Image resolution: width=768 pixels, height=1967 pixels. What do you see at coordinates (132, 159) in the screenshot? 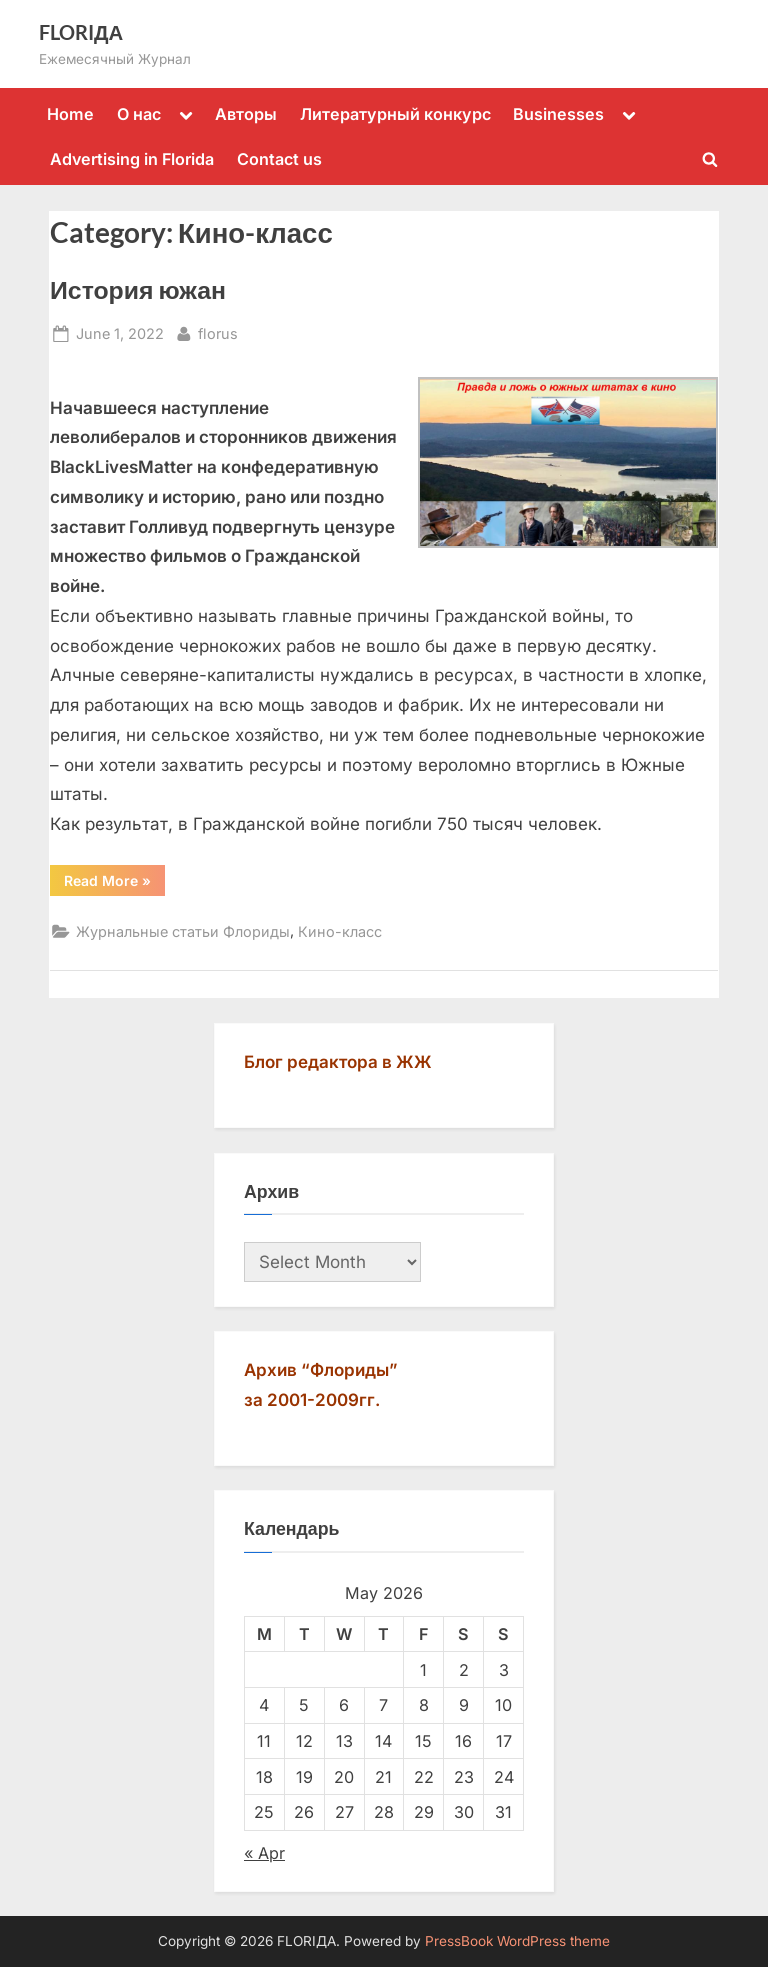
I see `Advertising in Florida` at bounding box center [132, 159].